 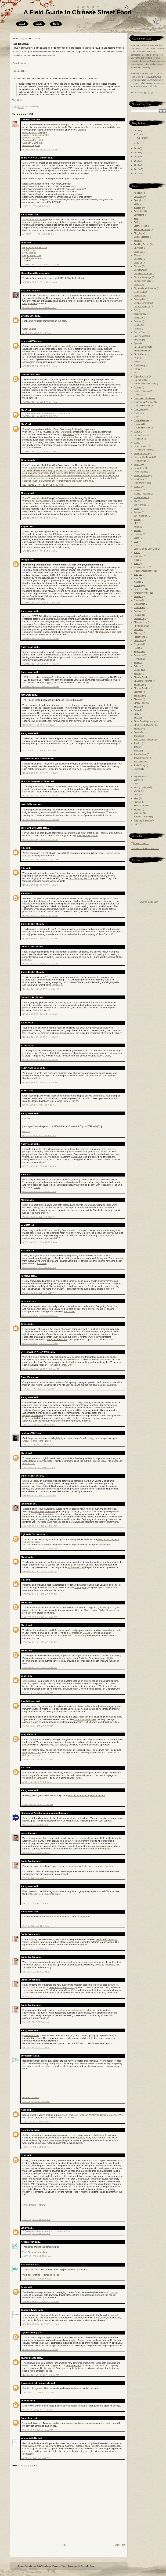 I want to click on Routines, so click(x=138, y=662).